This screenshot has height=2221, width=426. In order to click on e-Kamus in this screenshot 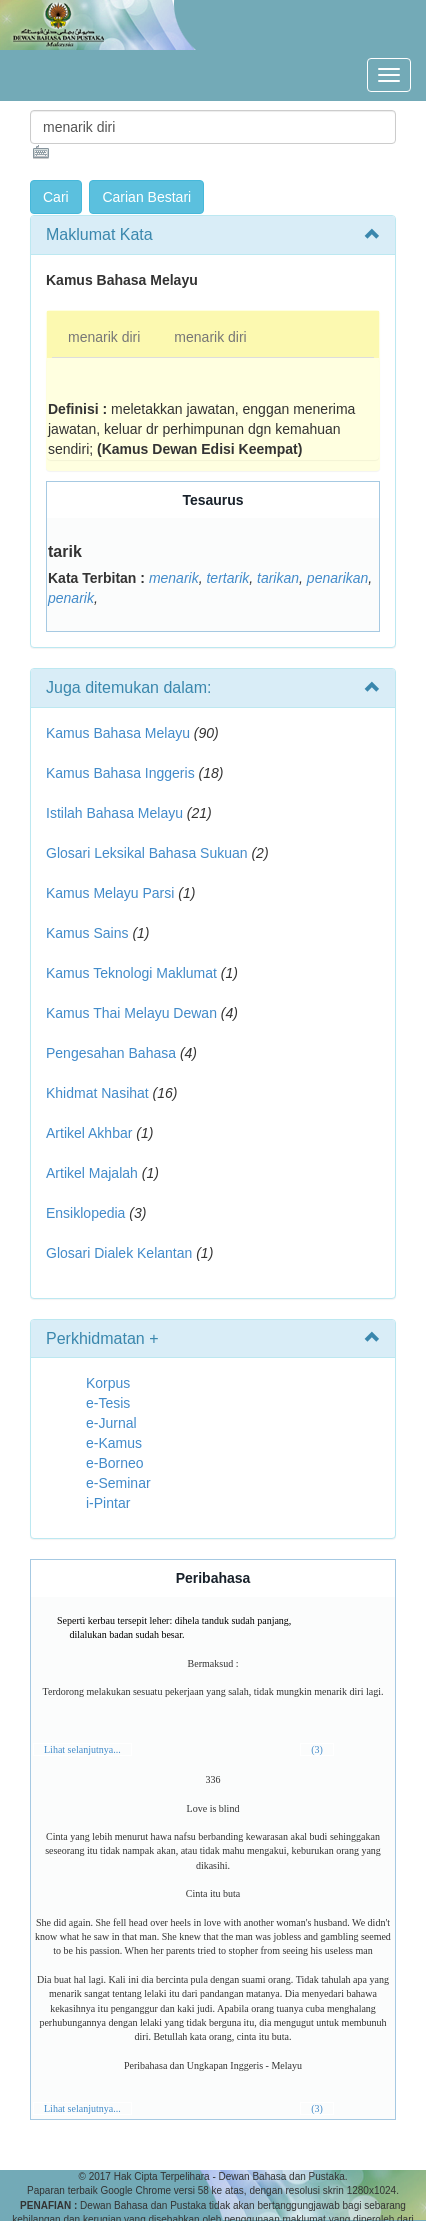, I will do `click(114, 1443)`.